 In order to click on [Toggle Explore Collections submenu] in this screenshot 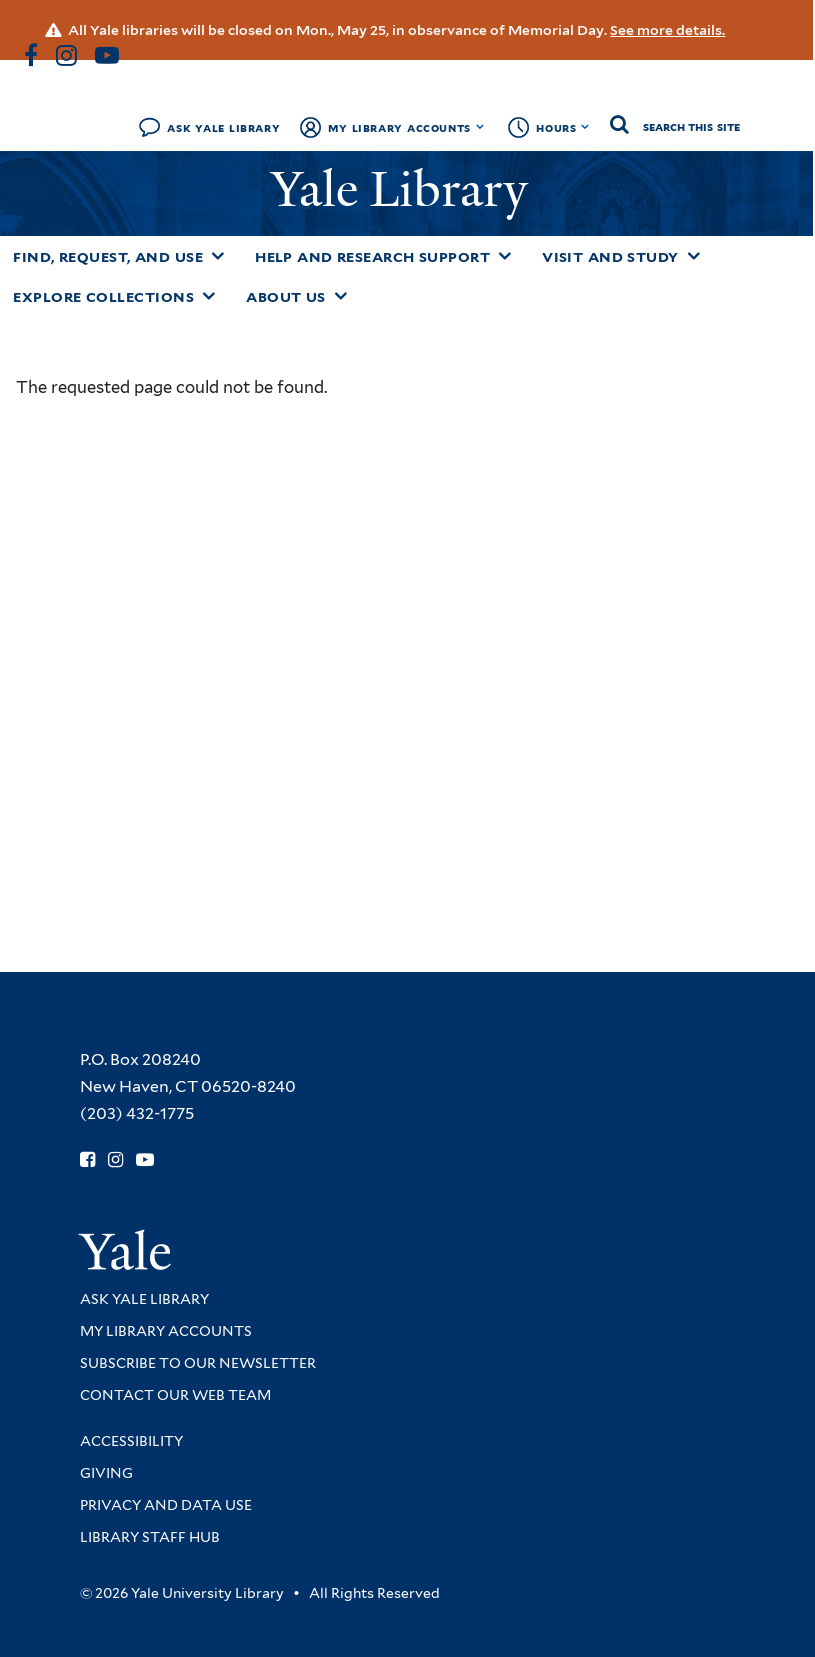, I will do `click(209, 296)`.